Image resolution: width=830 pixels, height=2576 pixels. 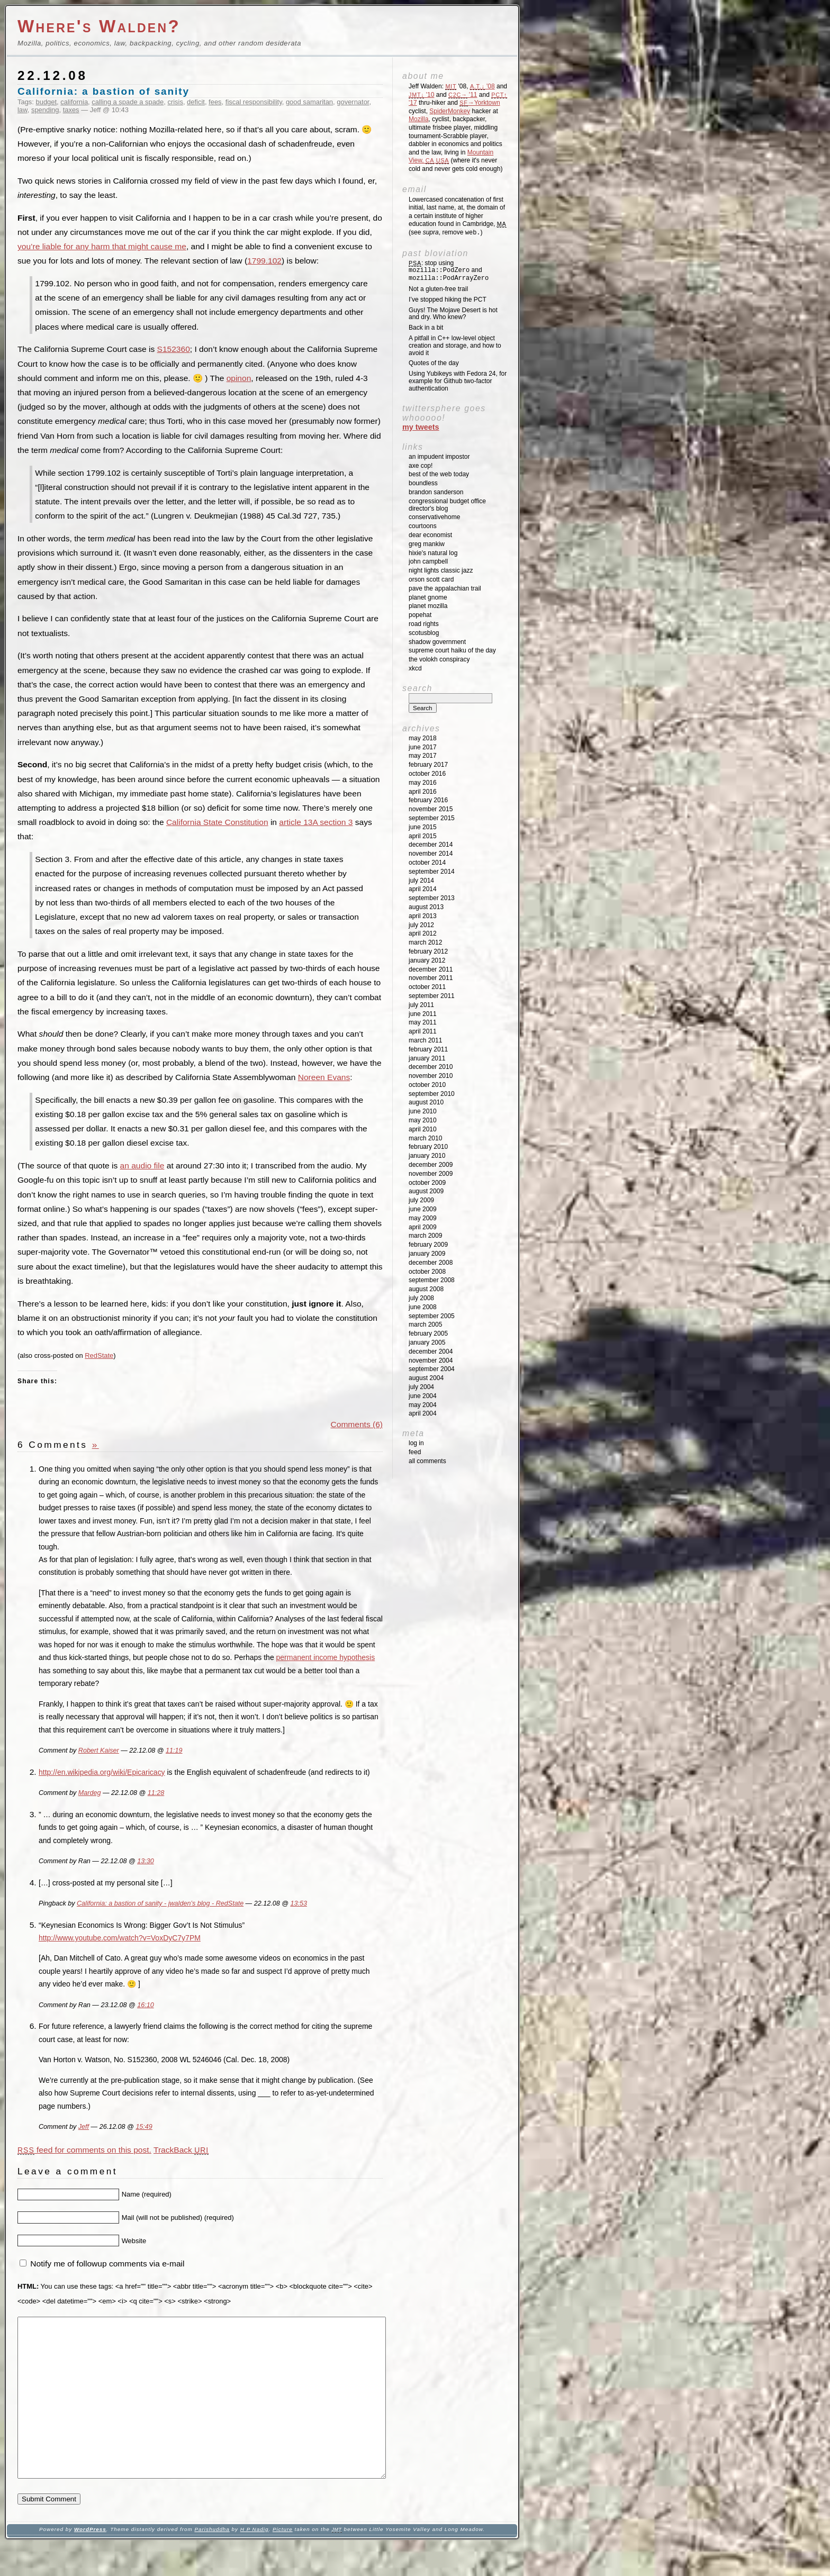 What do you see at coordinates (425, 942) in the screenshot?
I see `March 2012` at bounding box center [425, 942].